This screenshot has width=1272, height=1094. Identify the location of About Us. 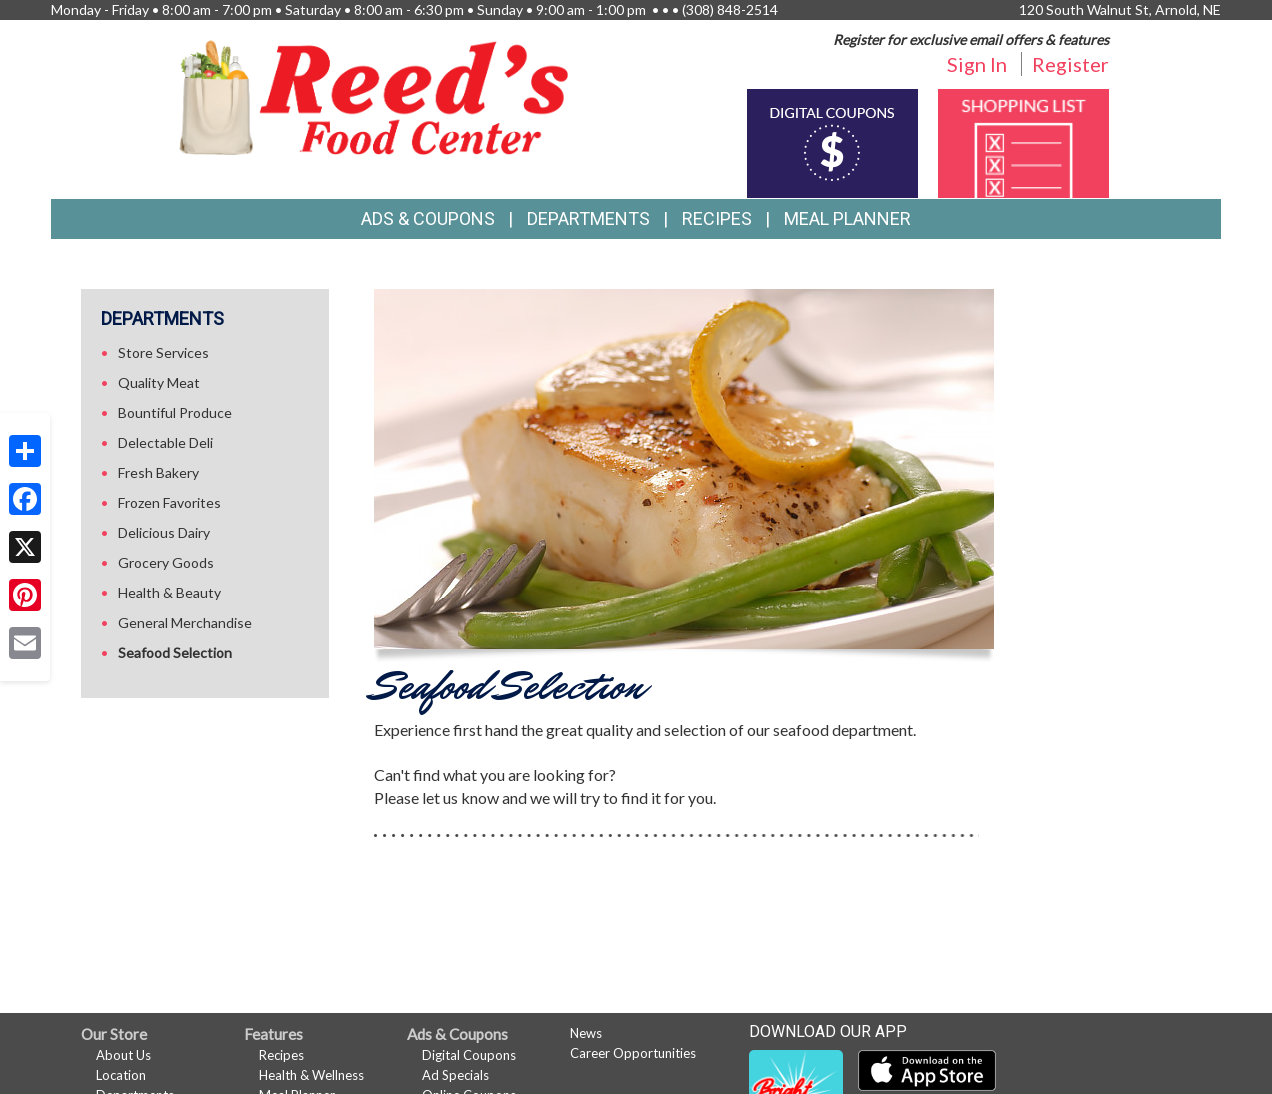
(123, 1055).